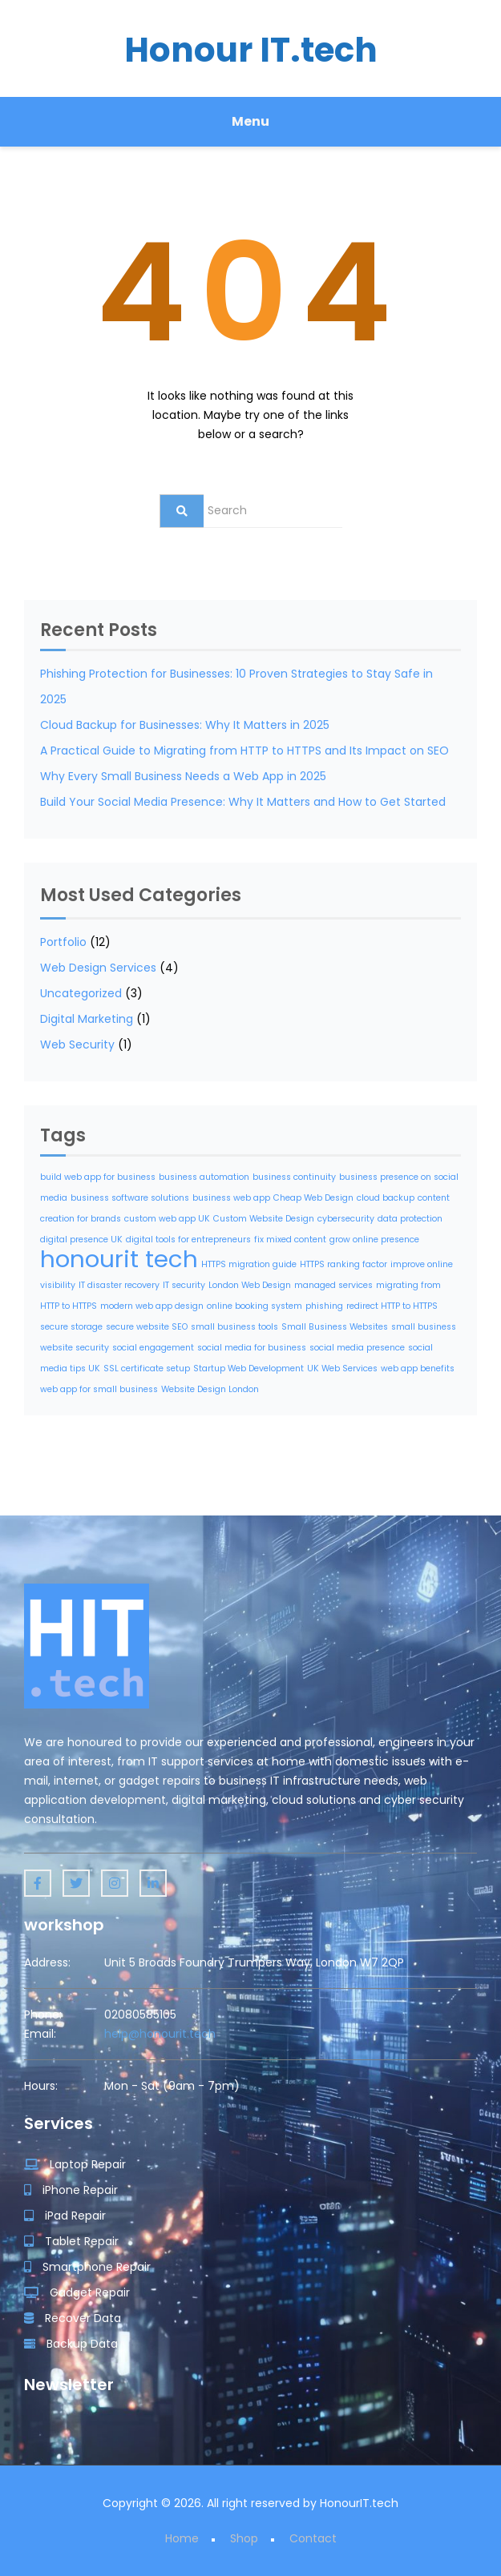  What do you see at coordinates (87, 2267) in the screenshot?
I see `Smartphone Repair` at bounding box center [87, 2267].